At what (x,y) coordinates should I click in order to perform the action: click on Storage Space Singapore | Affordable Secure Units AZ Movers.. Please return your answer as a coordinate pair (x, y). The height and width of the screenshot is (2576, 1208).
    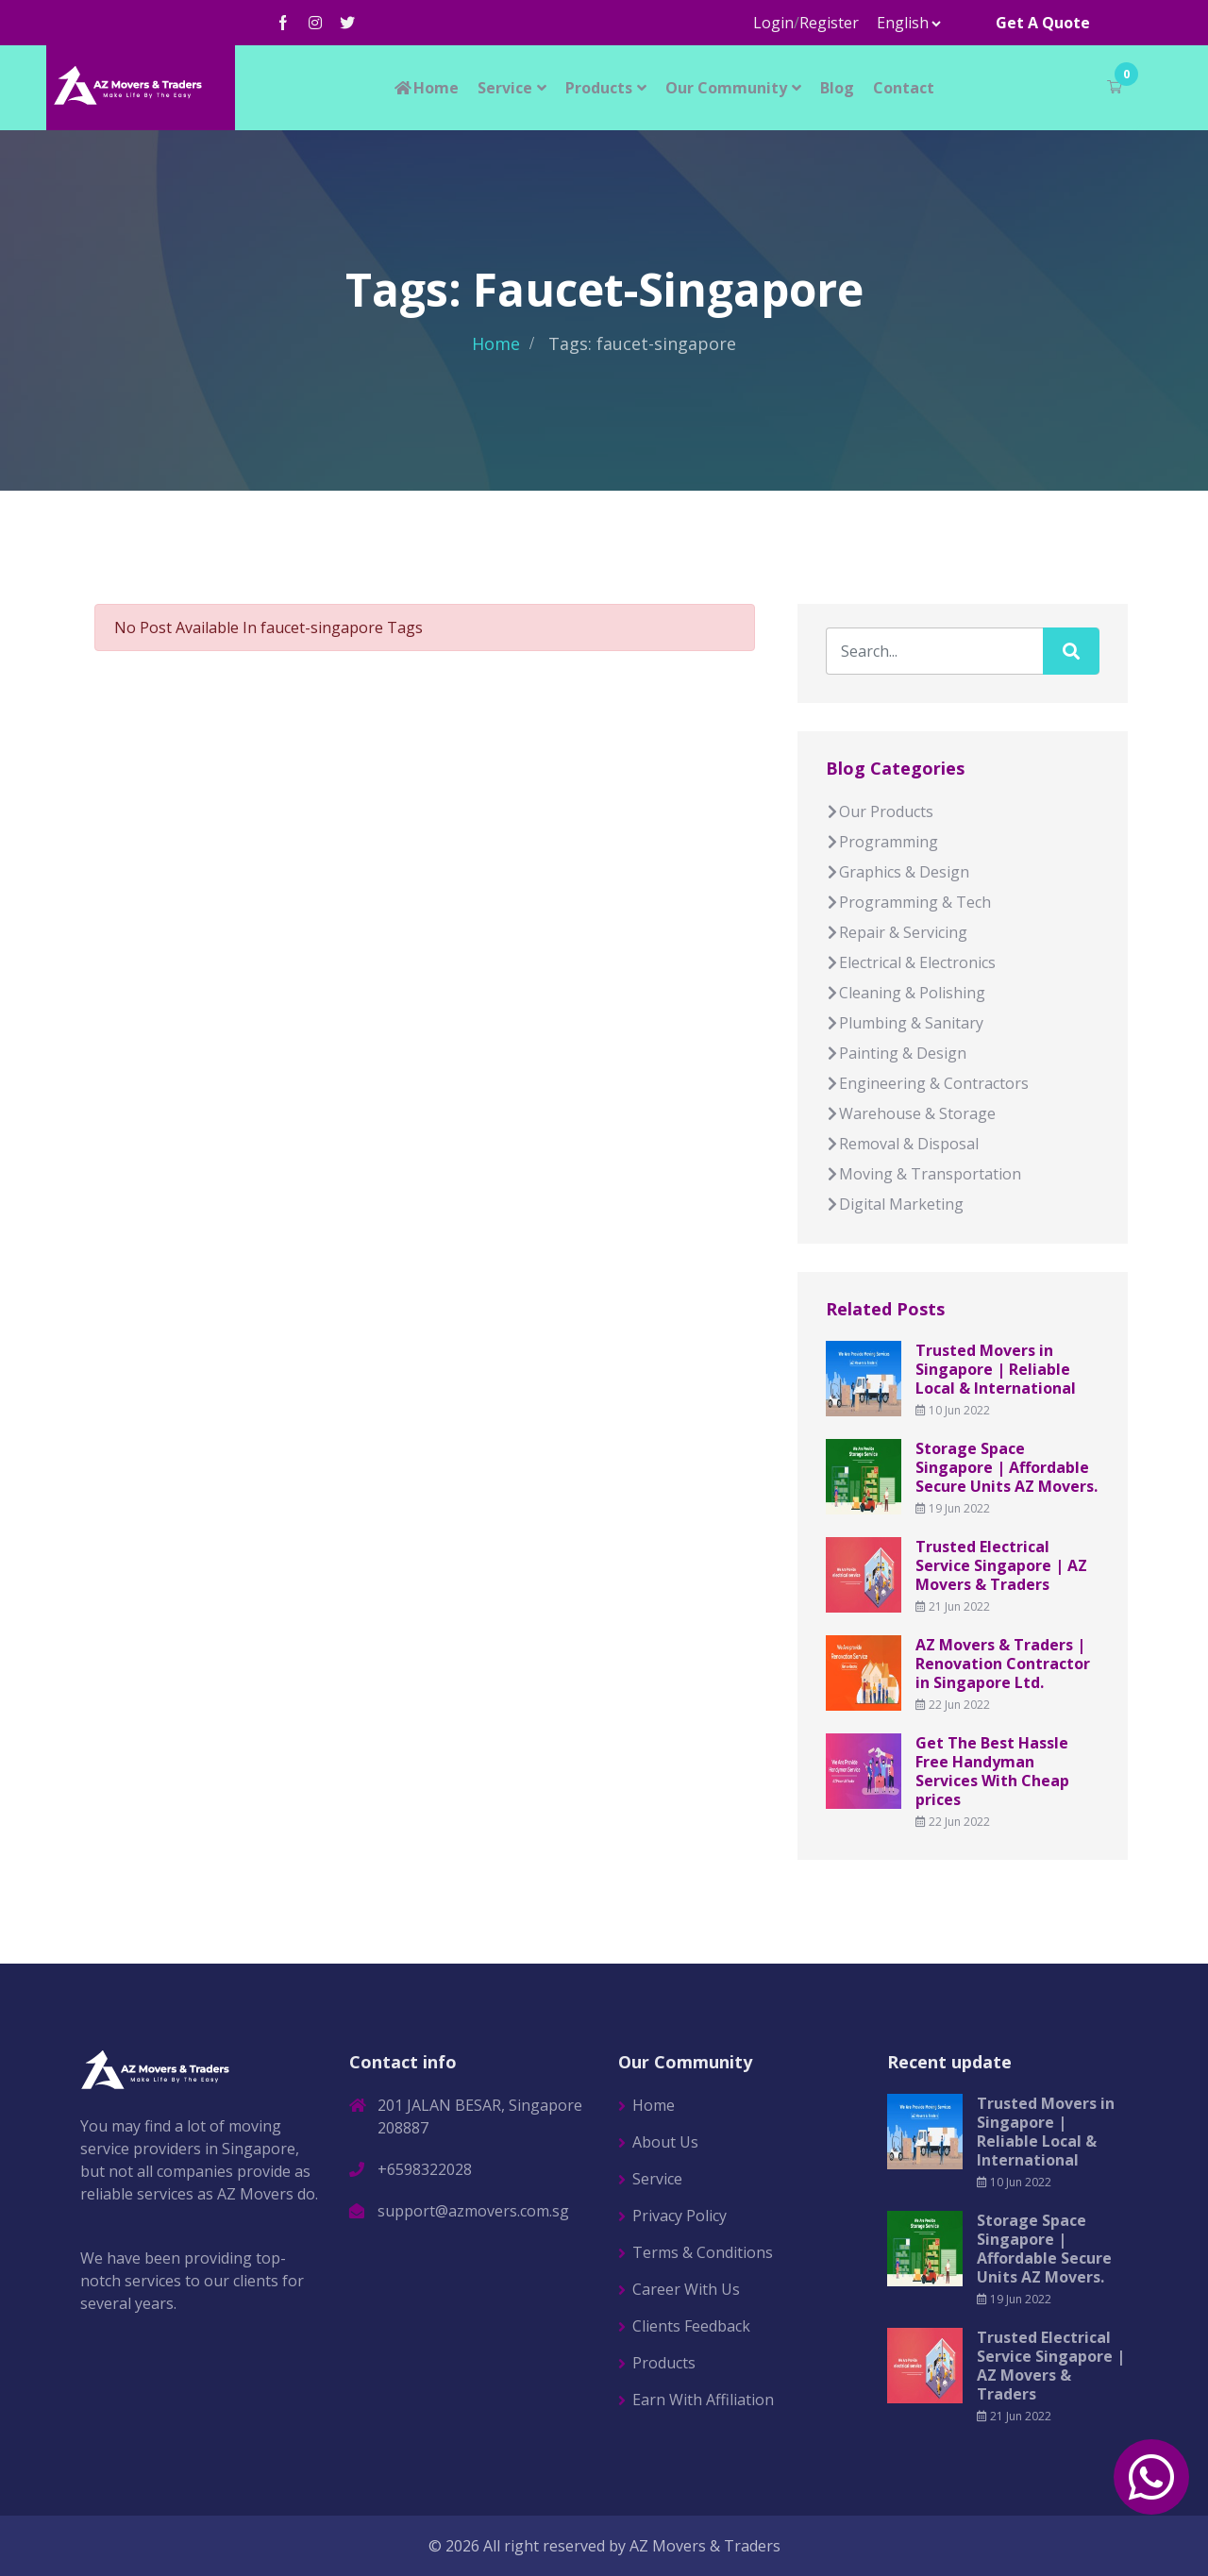
    Looking at the image, I should click on (1006, 1467).